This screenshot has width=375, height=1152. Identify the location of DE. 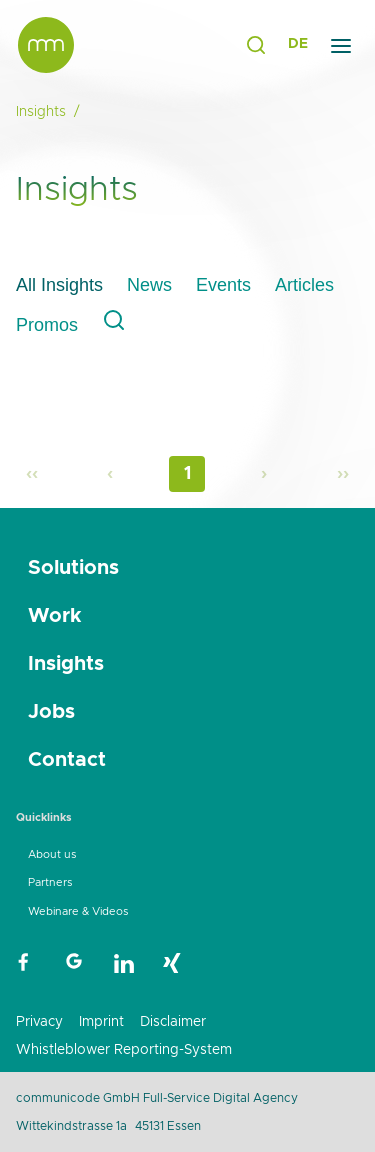
(298, 44).